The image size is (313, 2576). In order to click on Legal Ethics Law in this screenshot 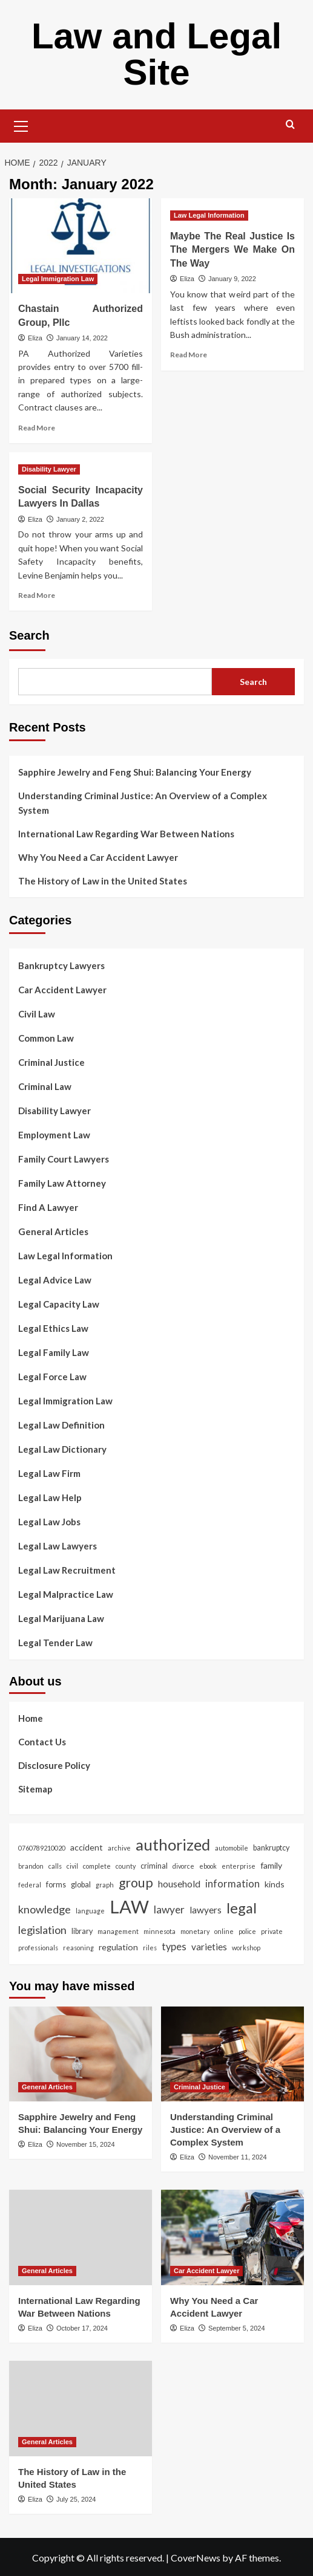, I will do `click(53, 1328)`.